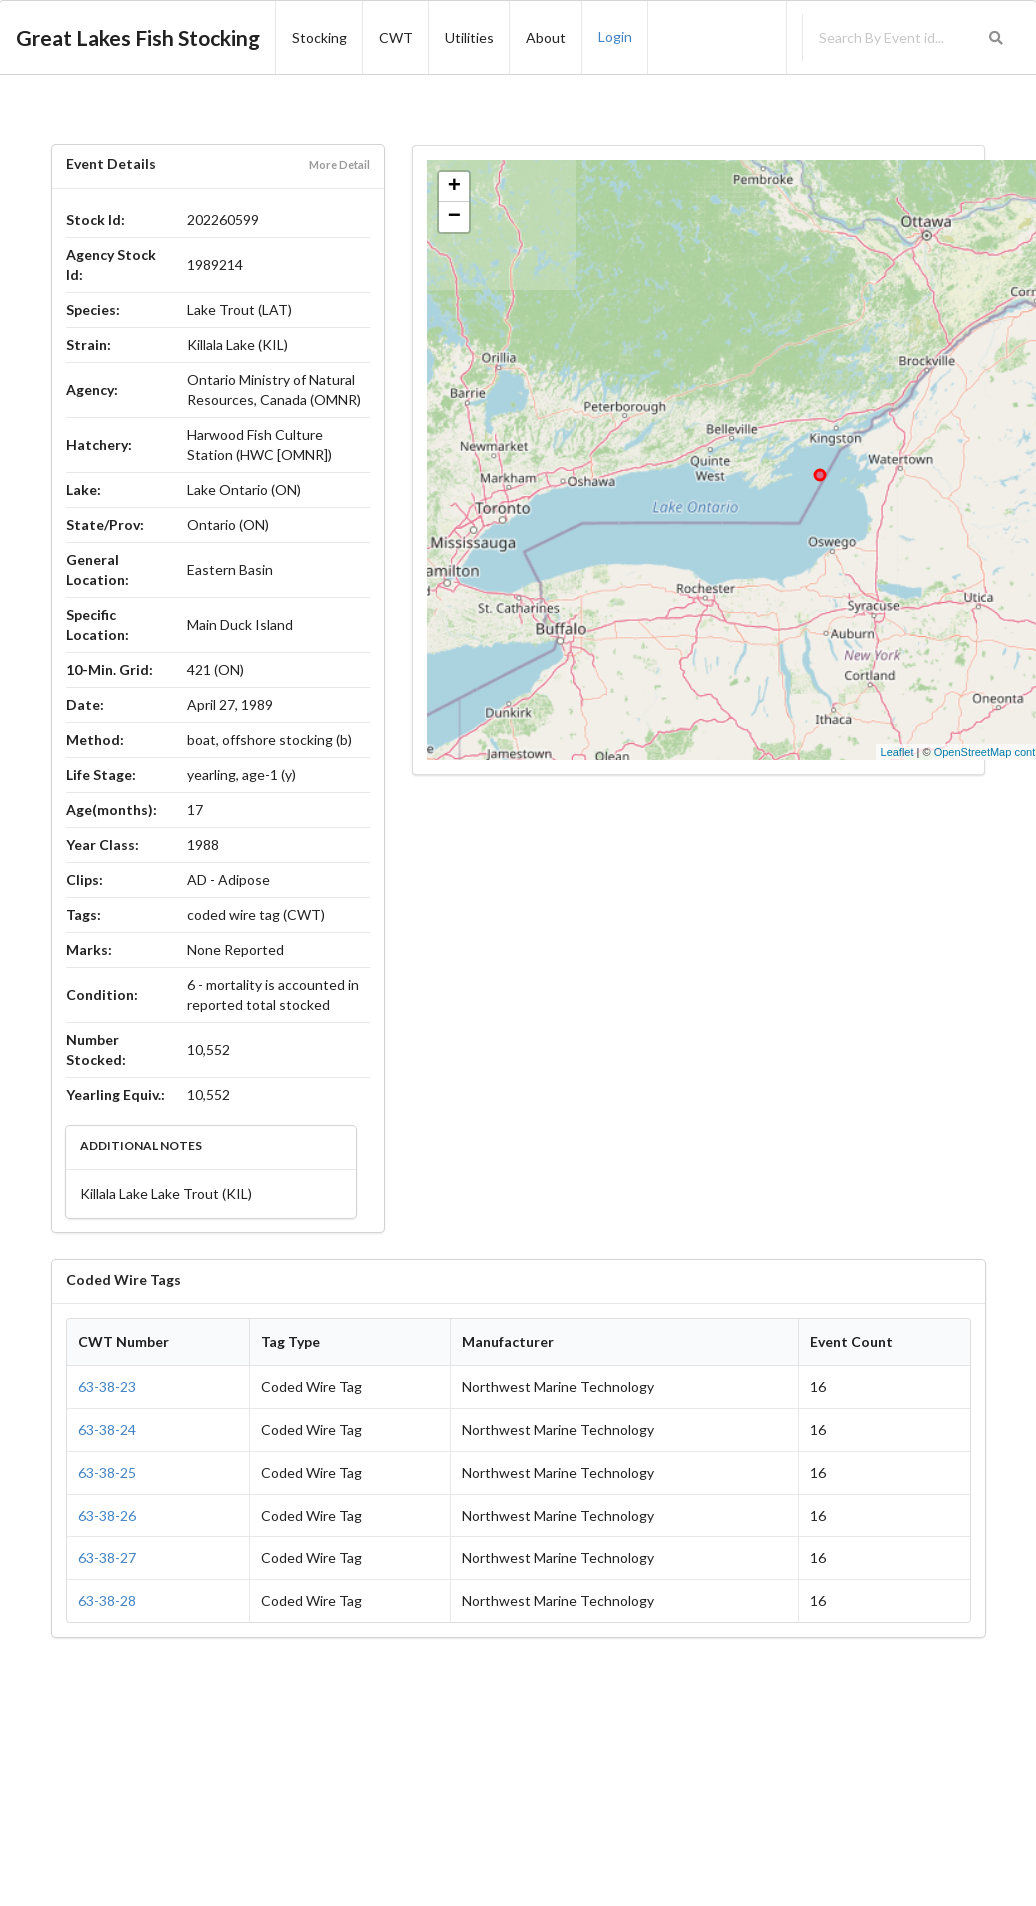 The image size is (1036, 1906). Describe the element at coordinates (107, 1600) in the screenshot. I see `63-38-28` at that location.